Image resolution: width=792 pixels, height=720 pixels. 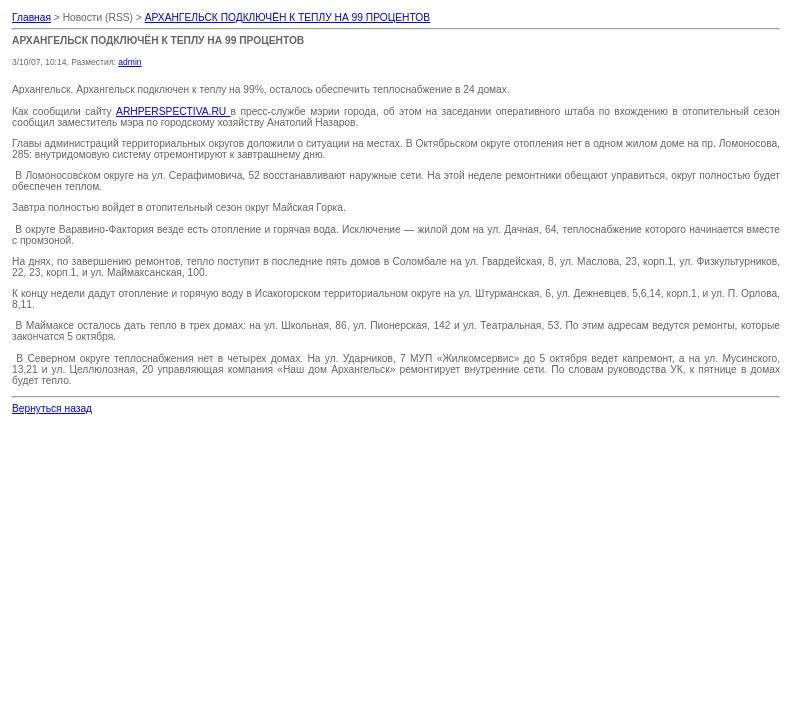 What do you see at coordinates (52, 408) in the screenshot?
I see `Вернуться назад` at bounding box center [52, 408].